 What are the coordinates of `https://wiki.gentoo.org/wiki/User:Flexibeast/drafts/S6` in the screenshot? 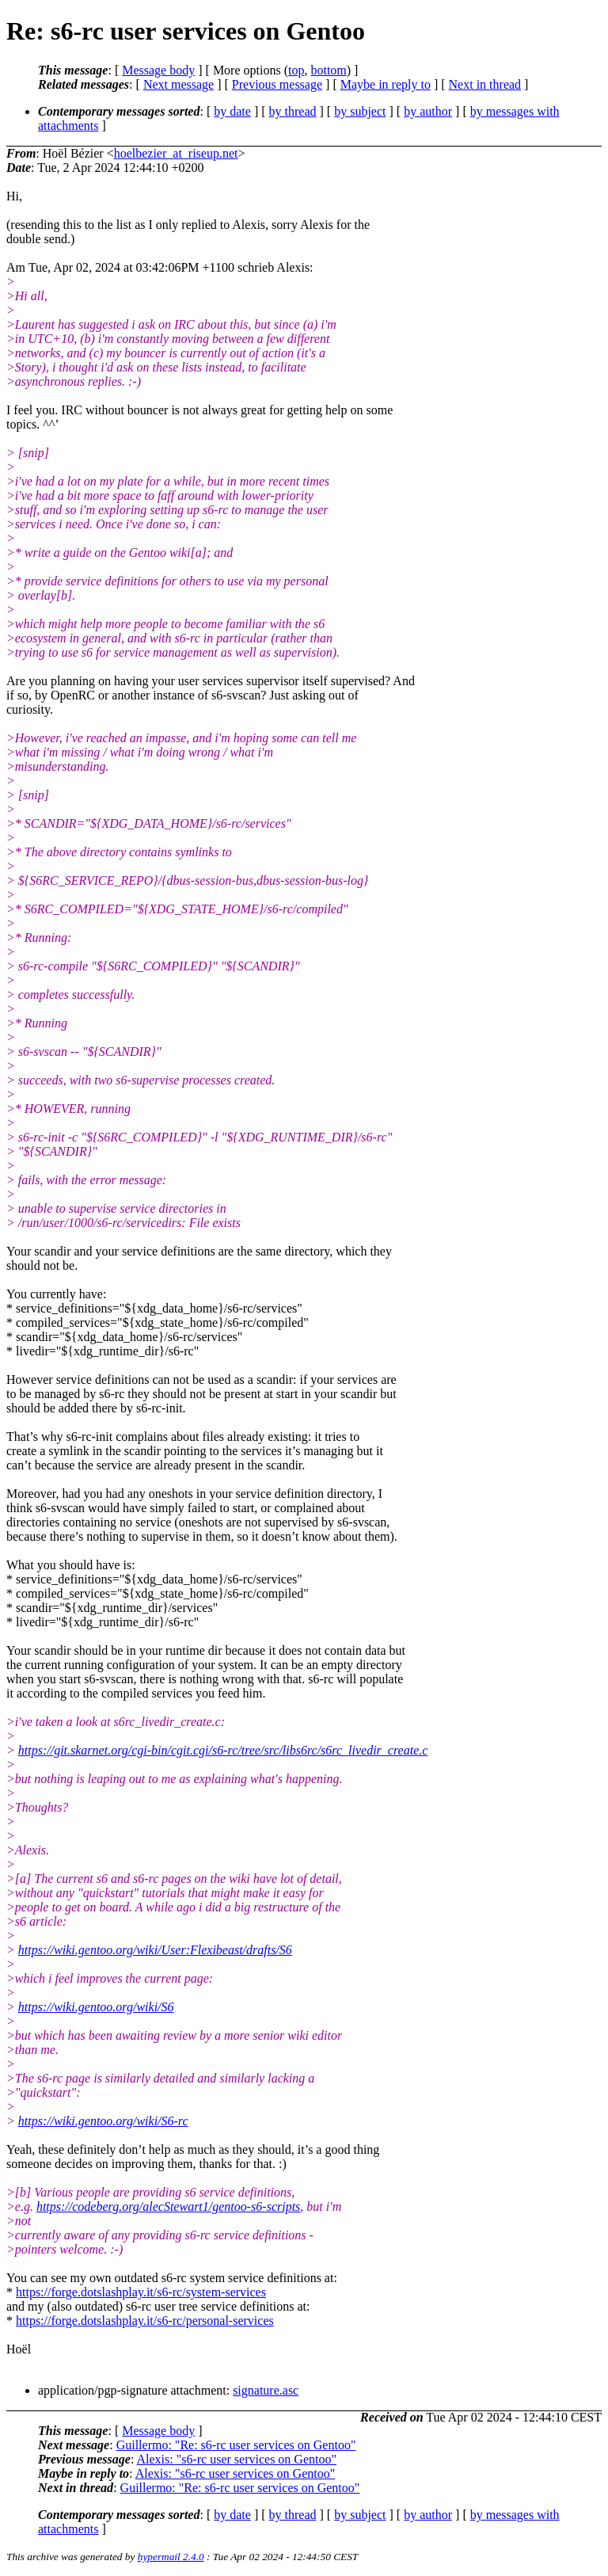 It's located at (155, 1950).